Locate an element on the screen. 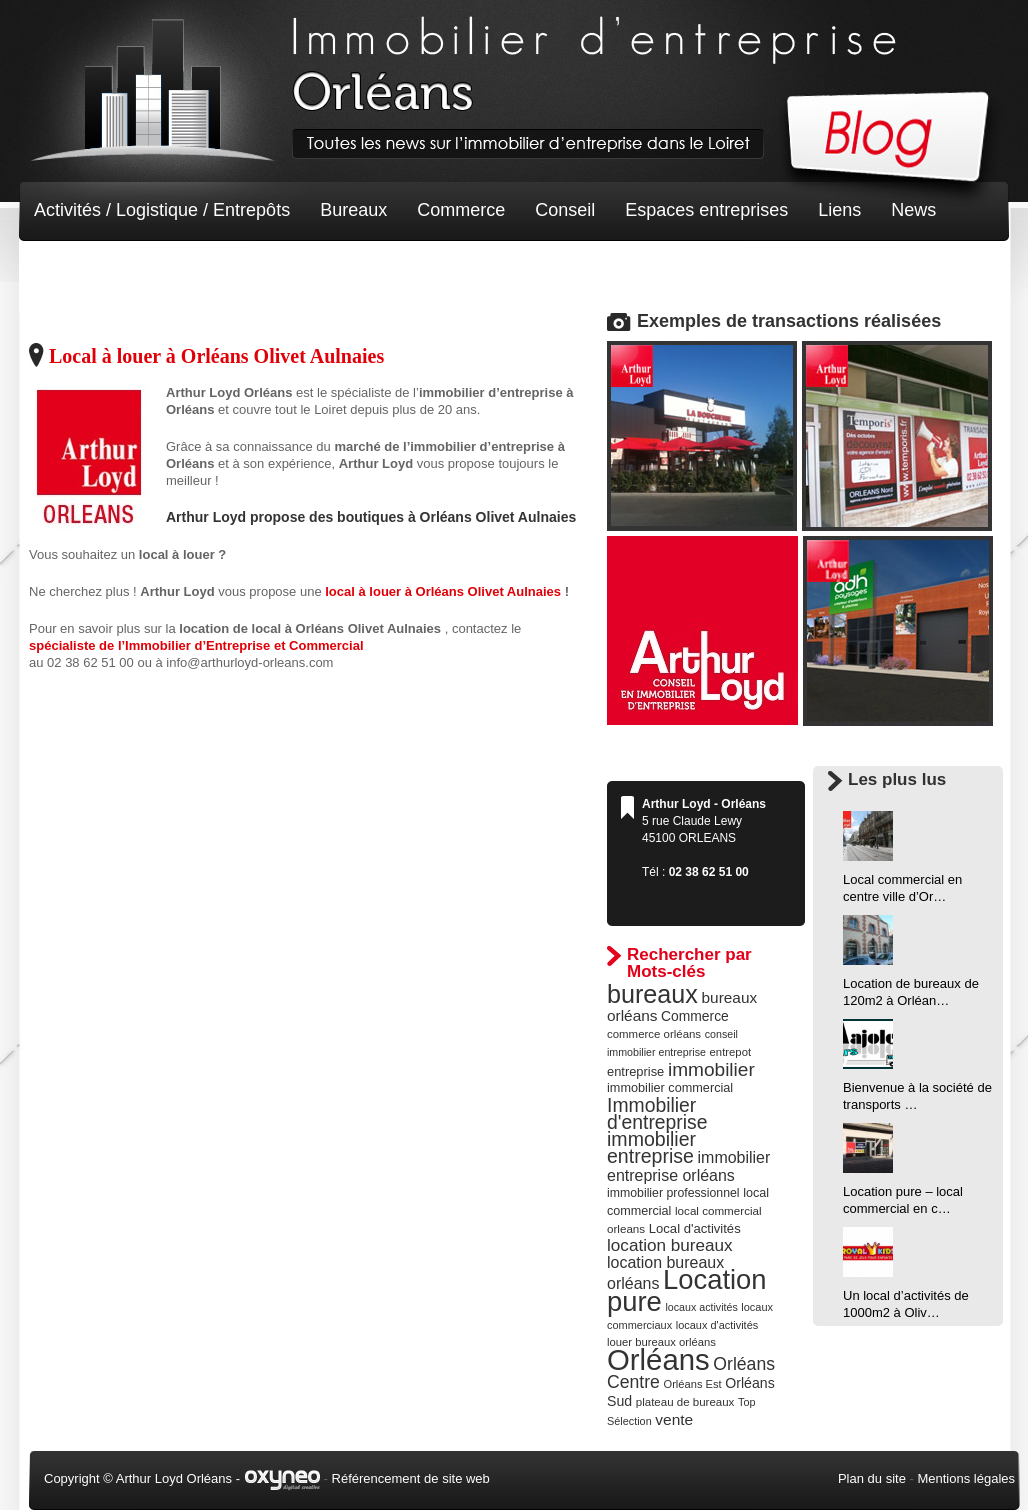 This screenshot has width=1028, height=1510. Non classé is located at coordinates (78, 270).